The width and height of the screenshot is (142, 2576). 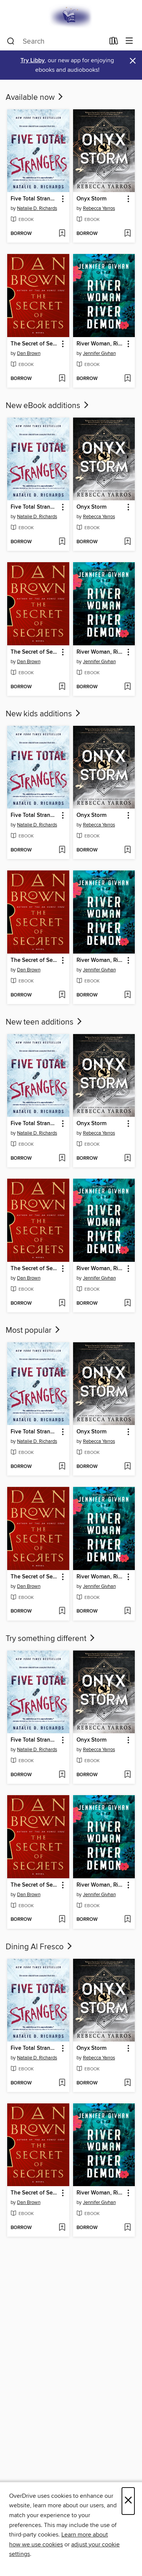 I want to click on Dan Brown [Search by author, Dan Brown], so click(x=29, y=353).